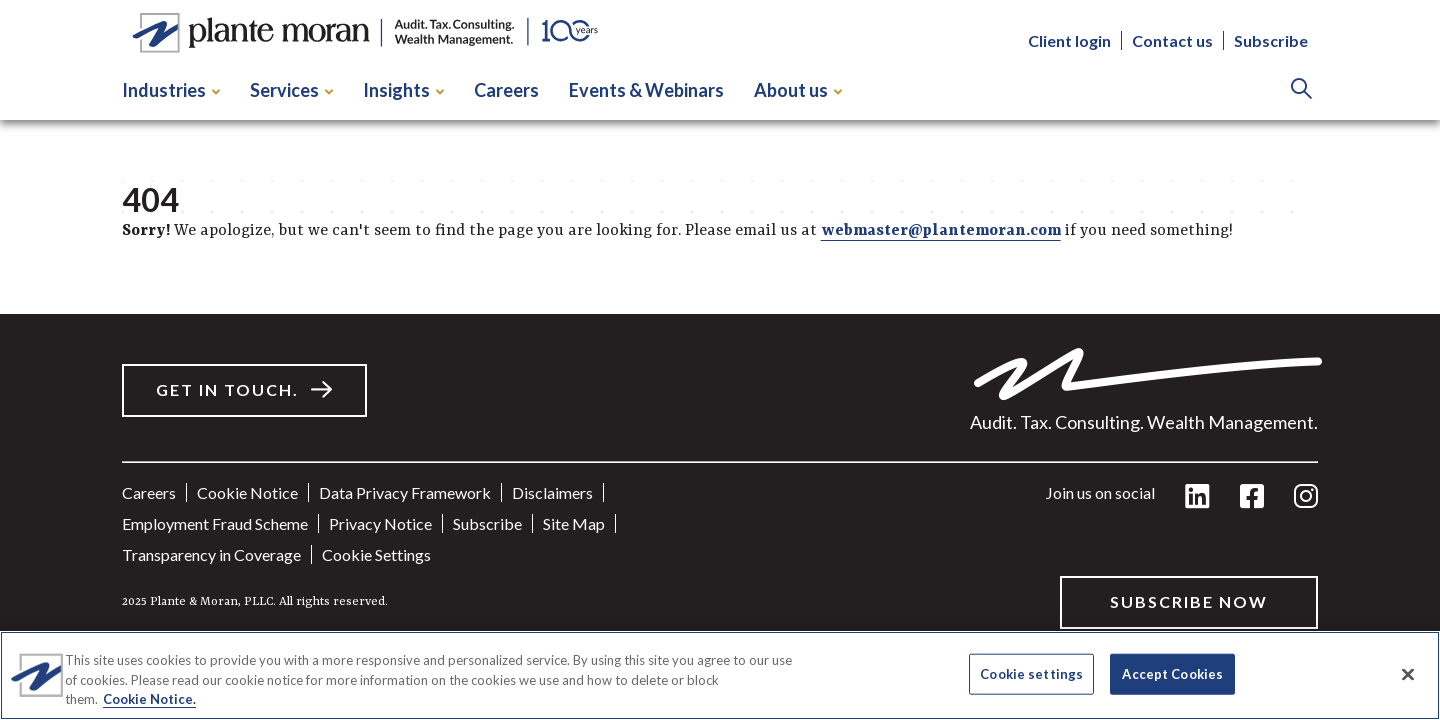  I want to click on Contact us, so click(1172, 40).